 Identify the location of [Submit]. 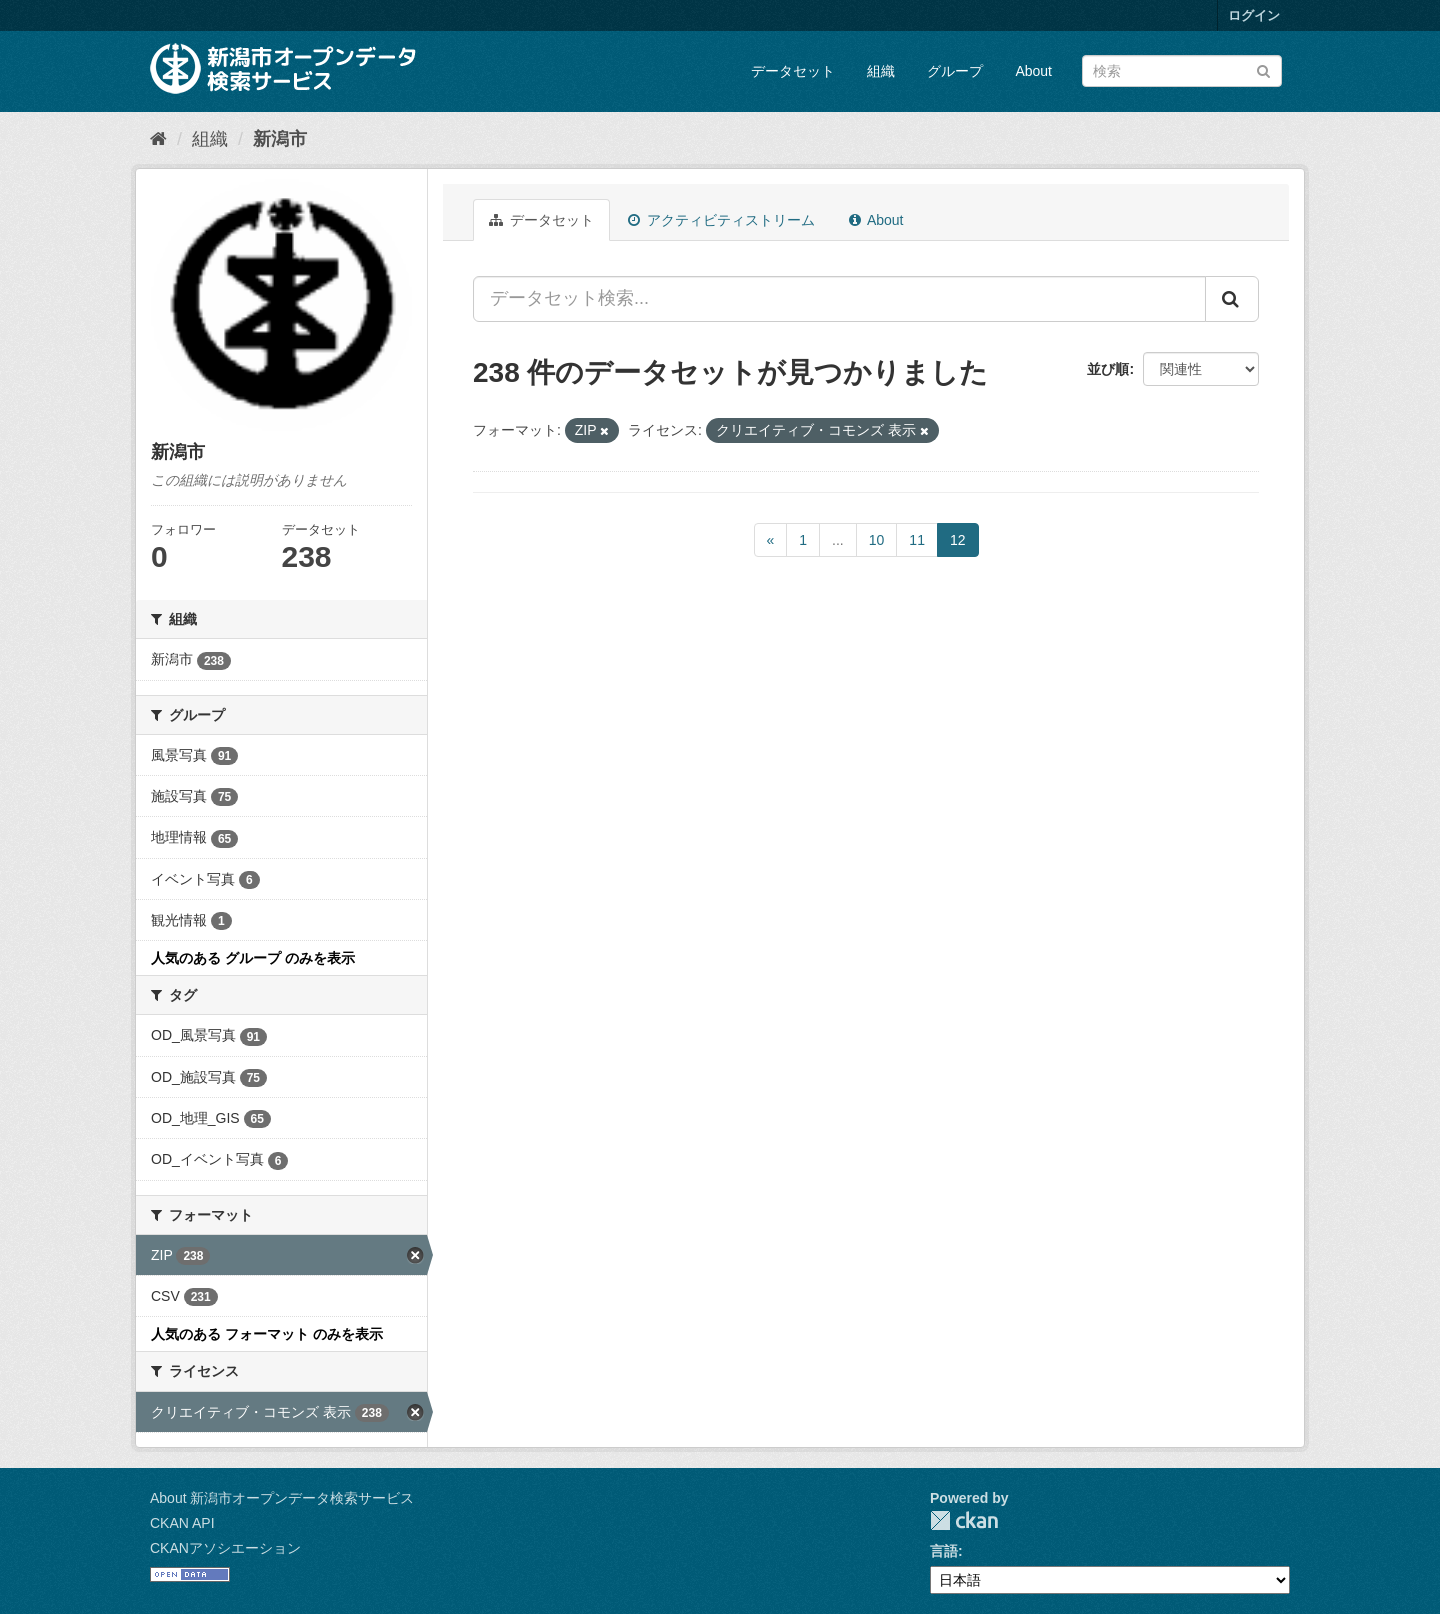
(1263, 69).